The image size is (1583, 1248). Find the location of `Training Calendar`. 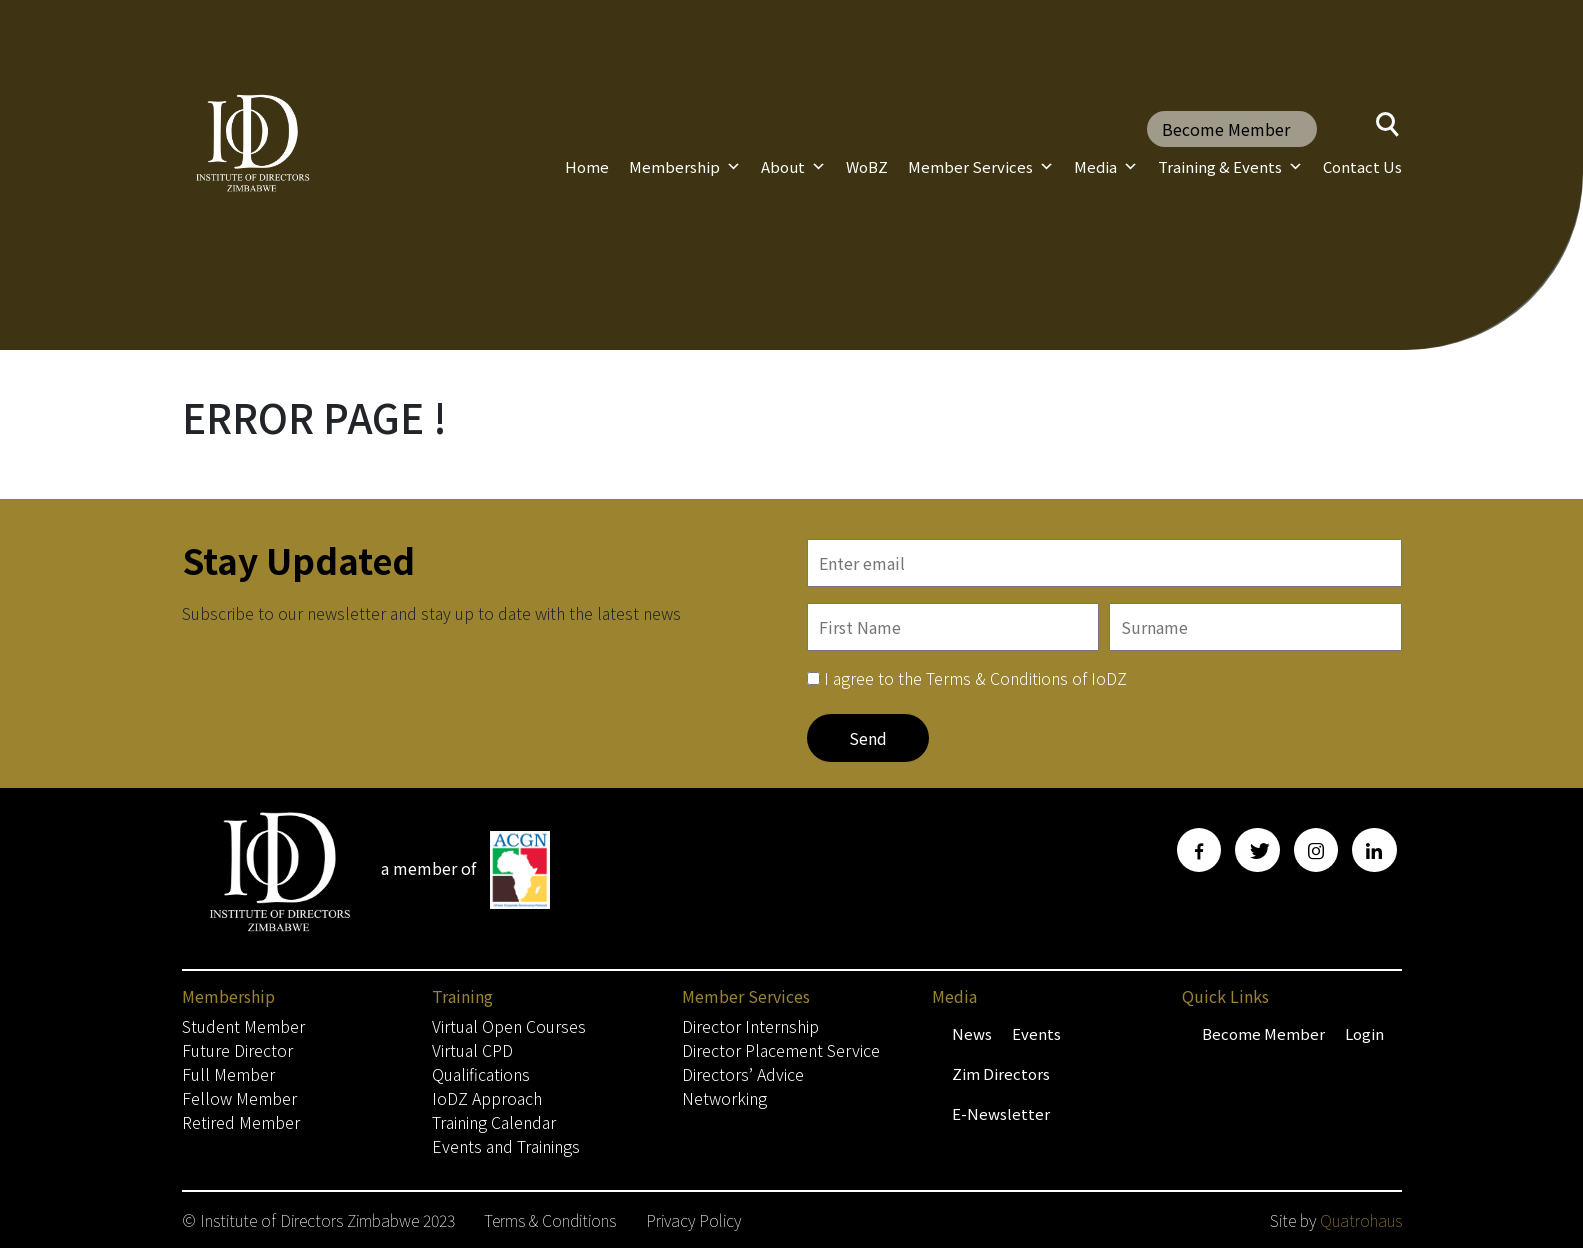

Training Calendar is located at coordinates (494, 1122).